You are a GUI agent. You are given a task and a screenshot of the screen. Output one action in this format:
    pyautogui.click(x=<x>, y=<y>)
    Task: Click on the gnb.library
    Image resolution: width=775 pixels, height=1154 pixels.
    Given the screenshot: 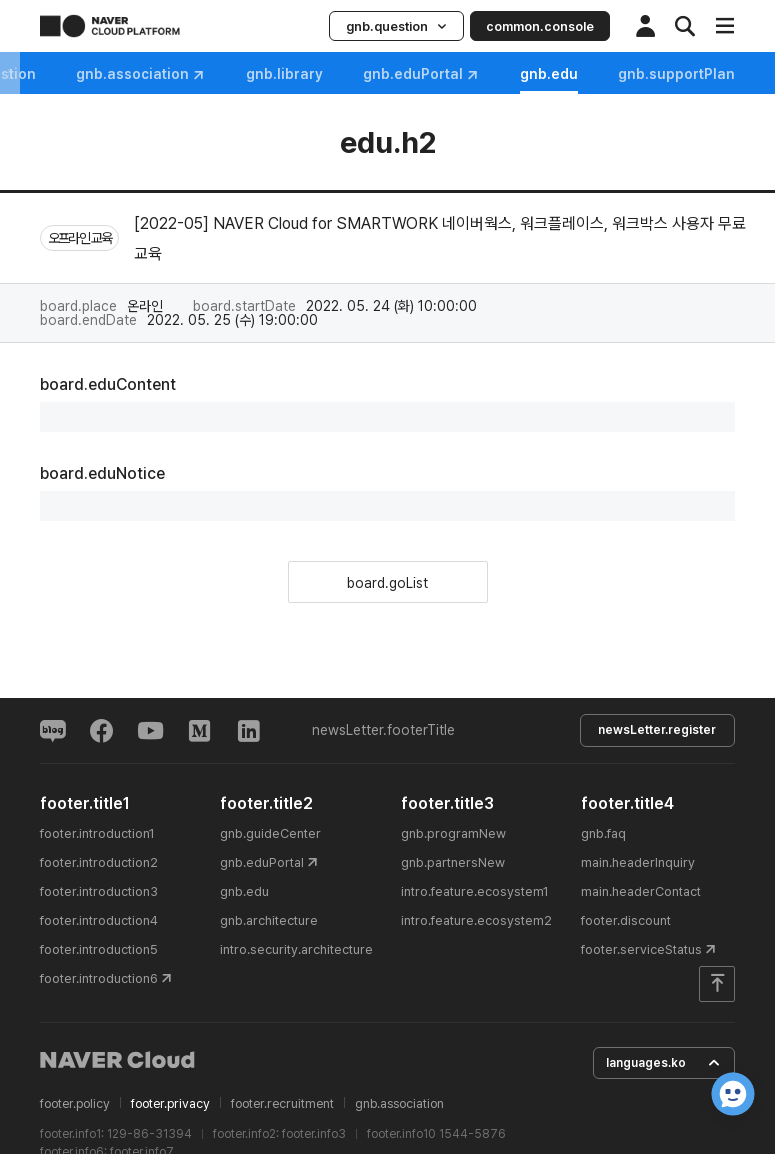 What is the action you would take?
    pyautogui.click(x=451, y=74)
    